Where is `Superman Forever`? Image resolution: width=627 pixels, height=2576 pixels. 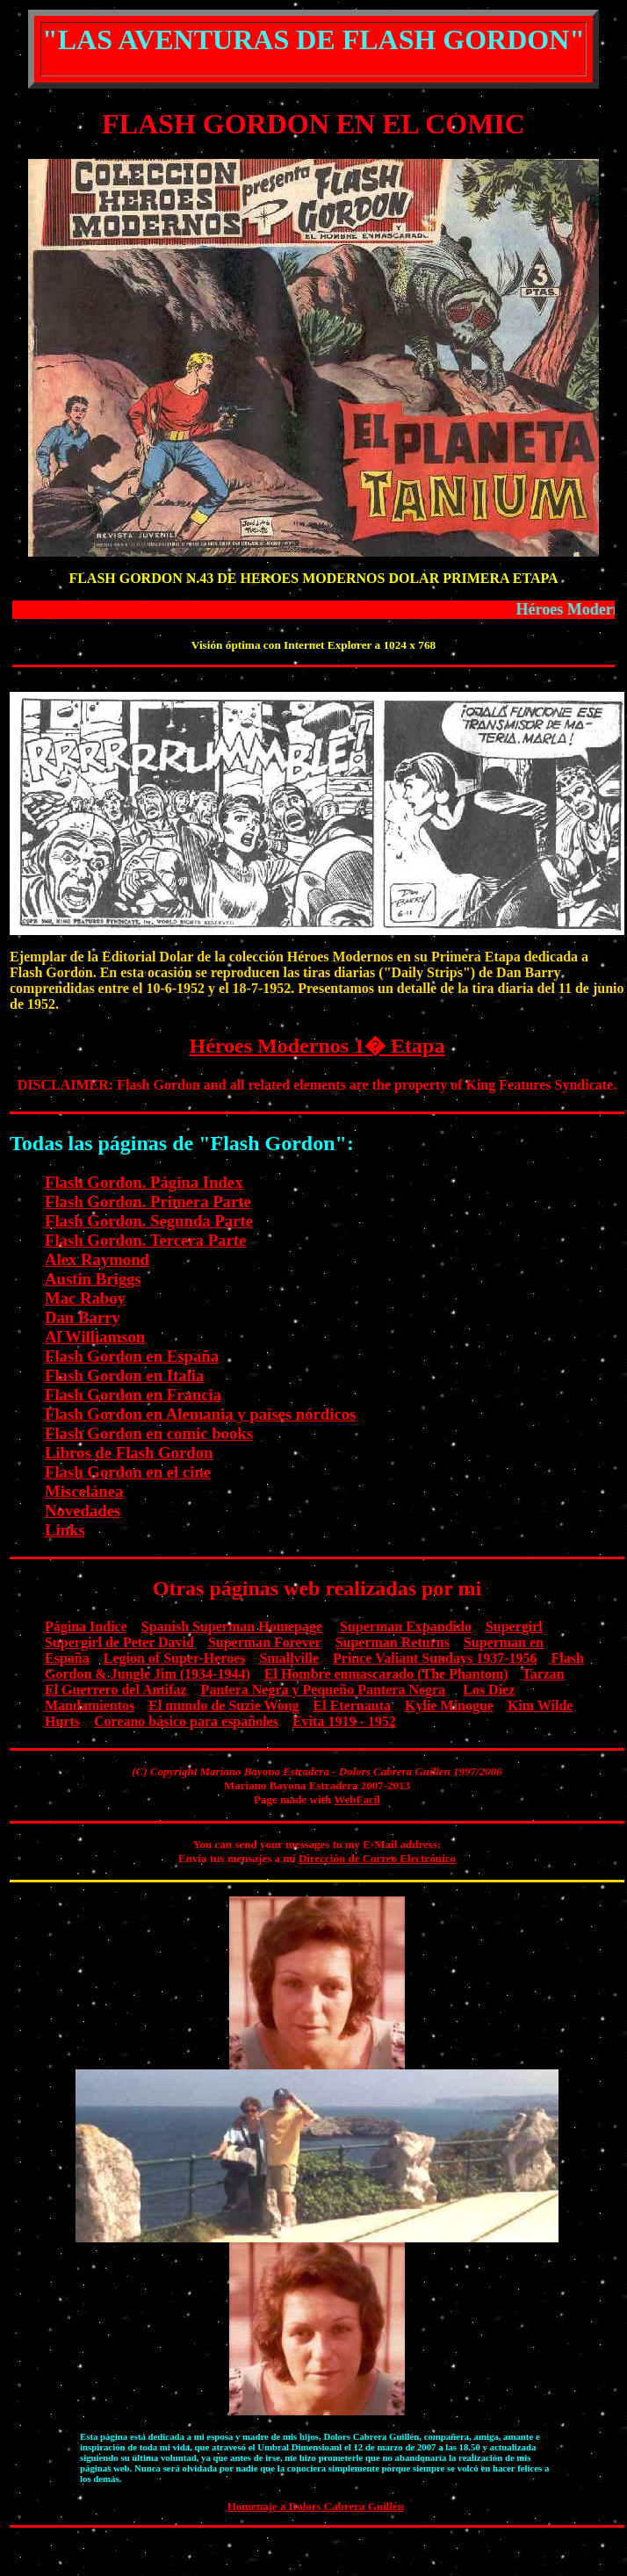
Superman Forever is located at coordinates (264, 1642).